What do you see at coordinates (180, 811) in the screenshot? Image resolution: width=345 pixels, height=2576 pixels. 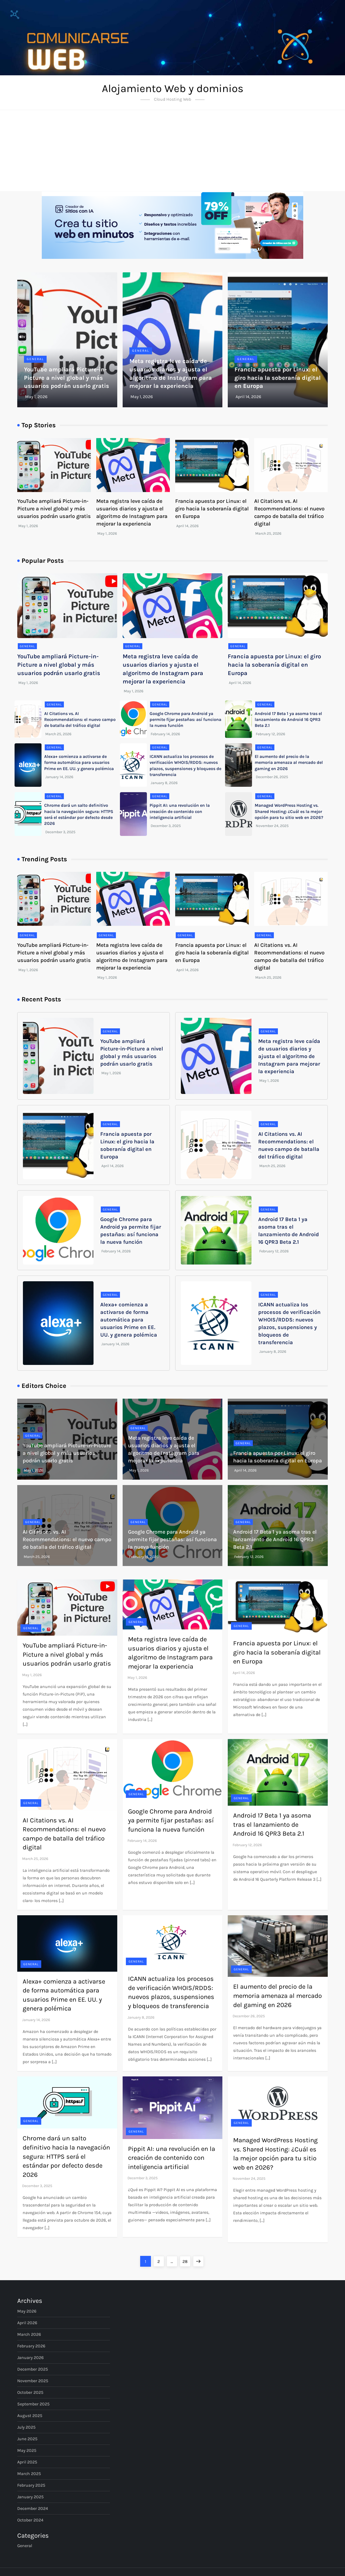 I see `Pippit AI: una revolución en la creación de contenido con inteligencia artificial` at bounding box center [180, 811].